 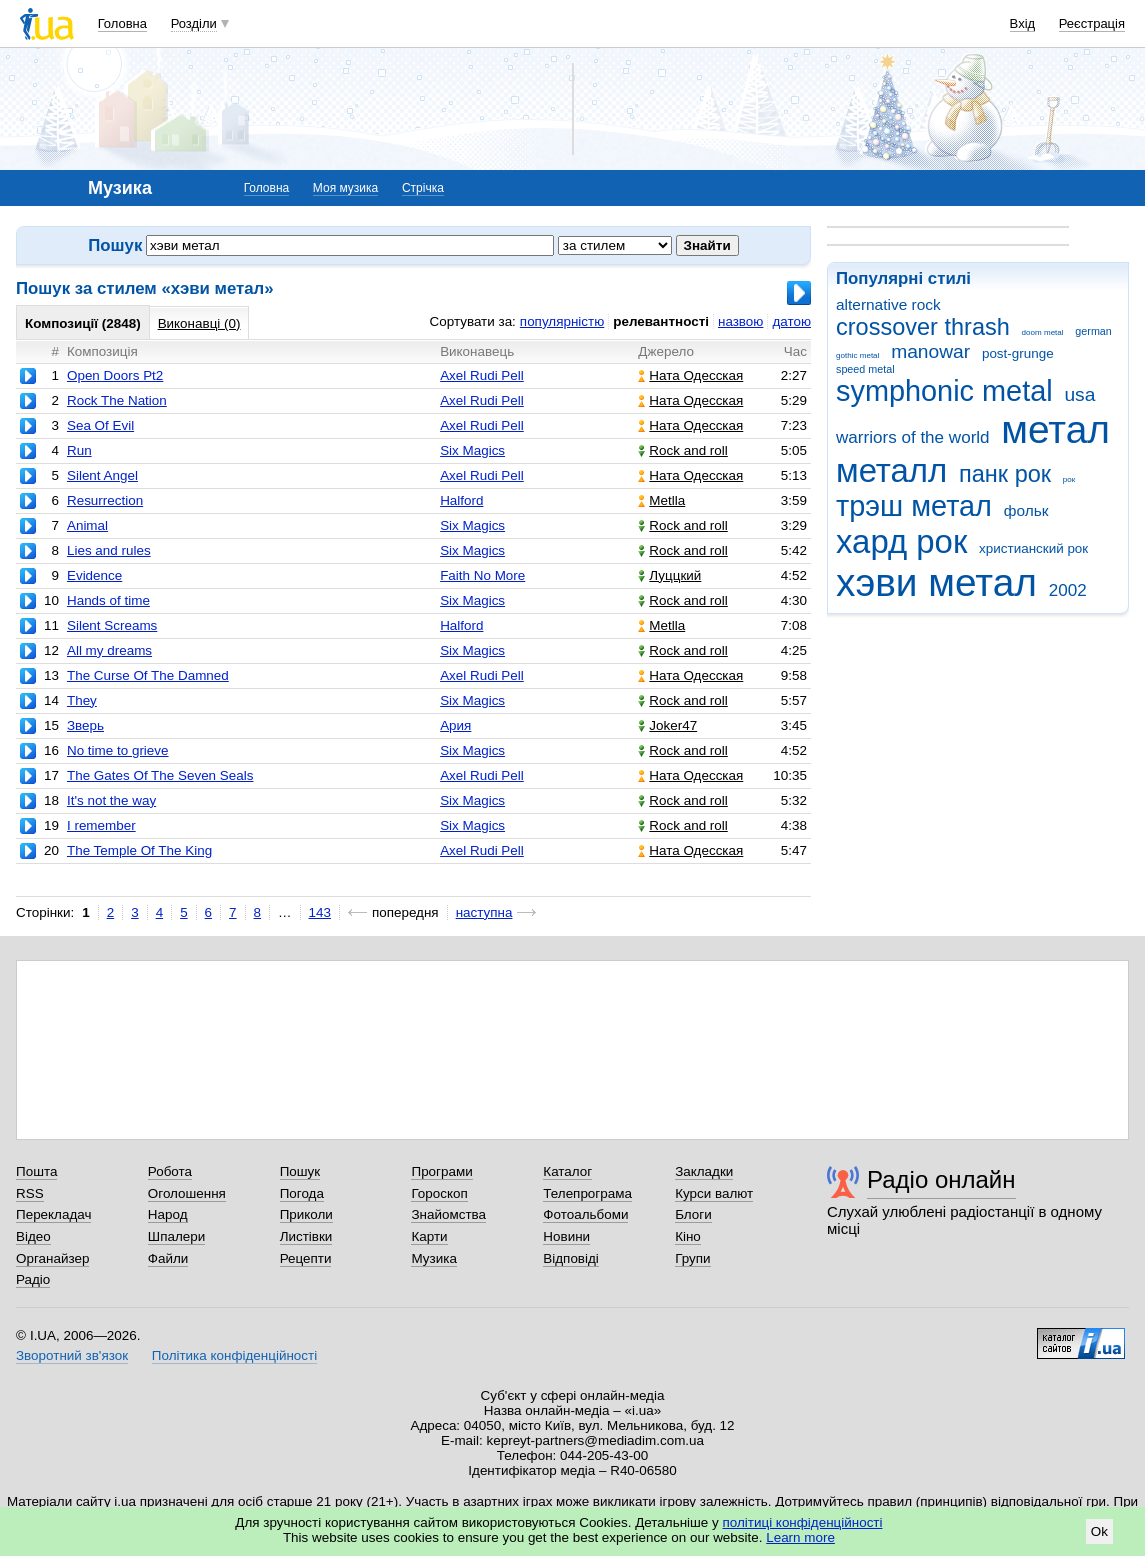 I want to click on Курси валют, so click(x=714, y=1193).